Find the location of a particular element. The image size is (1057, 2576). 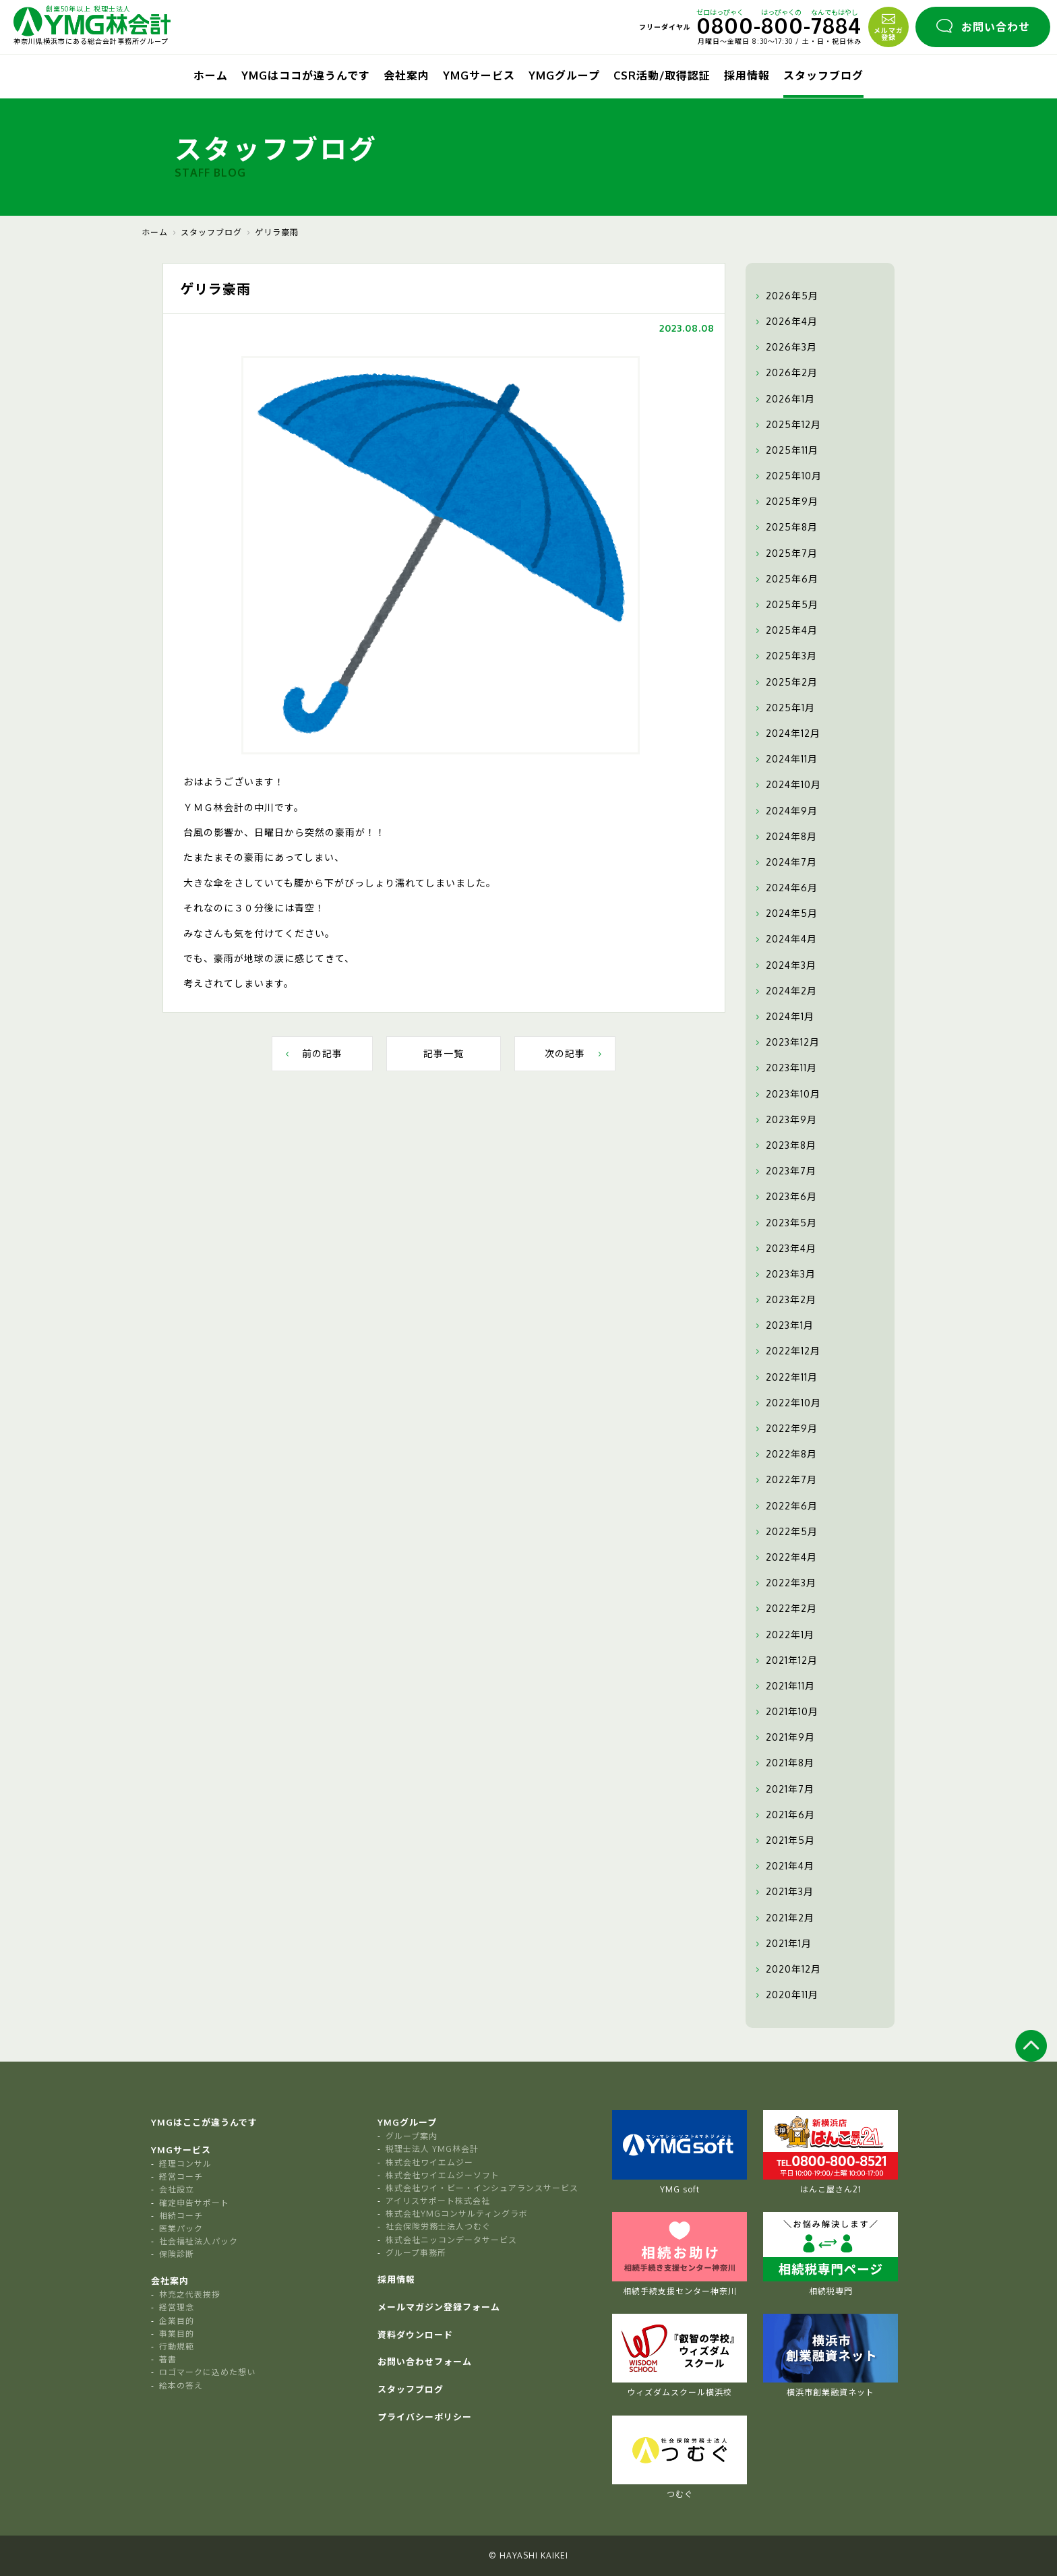

経営理念 is located at coordinates (176, 2307).